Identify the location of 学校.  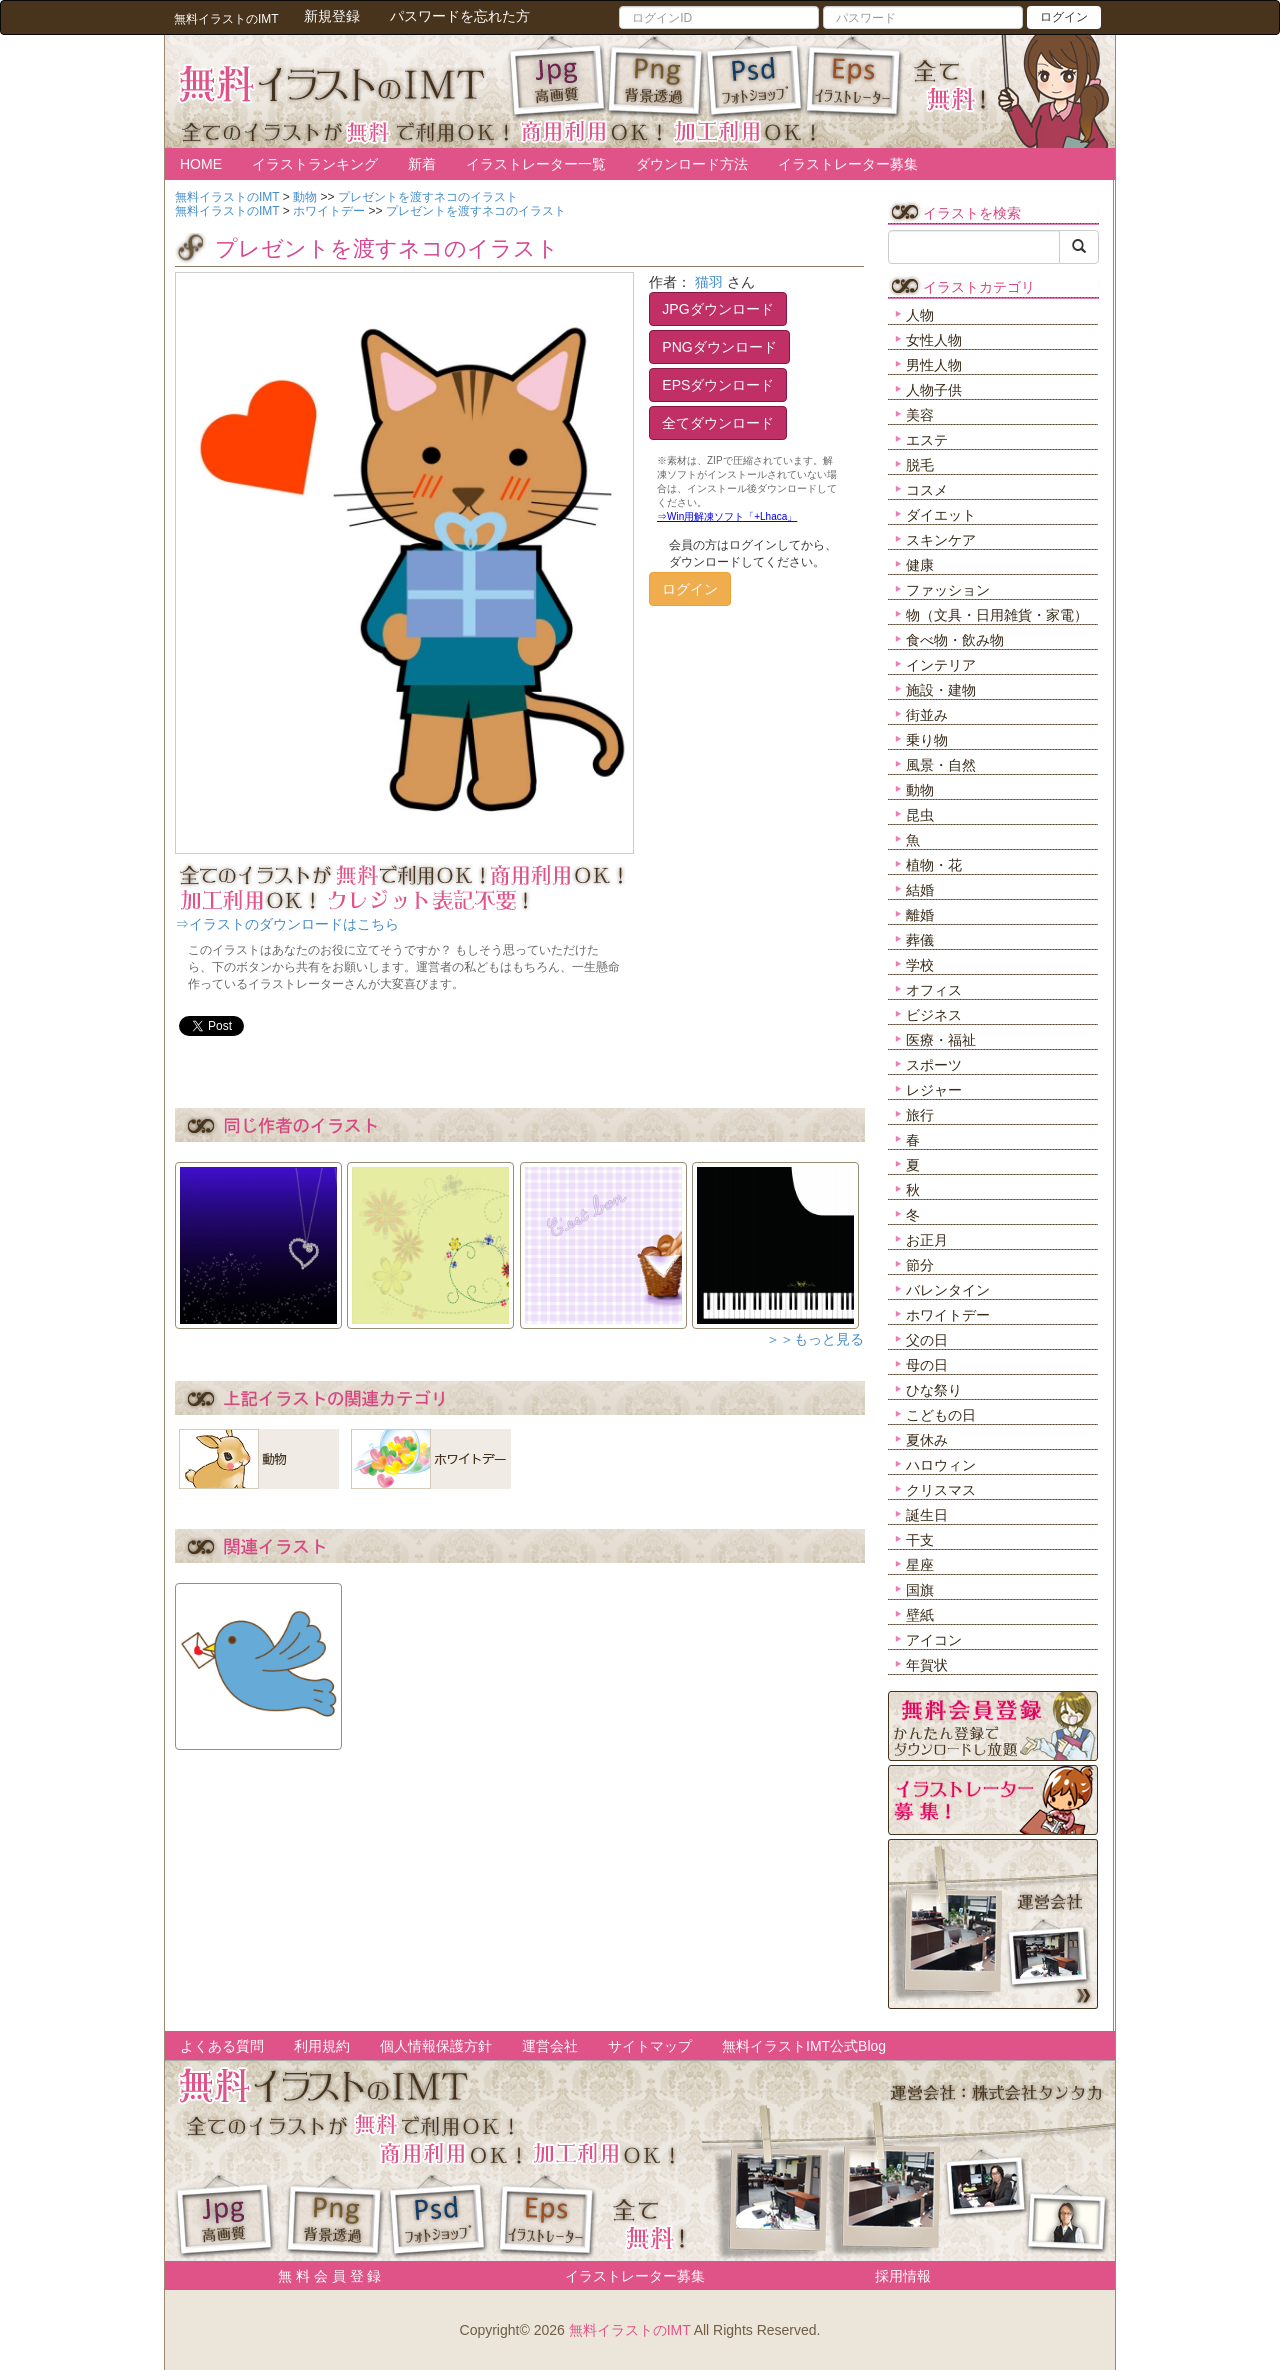
(920, 965).